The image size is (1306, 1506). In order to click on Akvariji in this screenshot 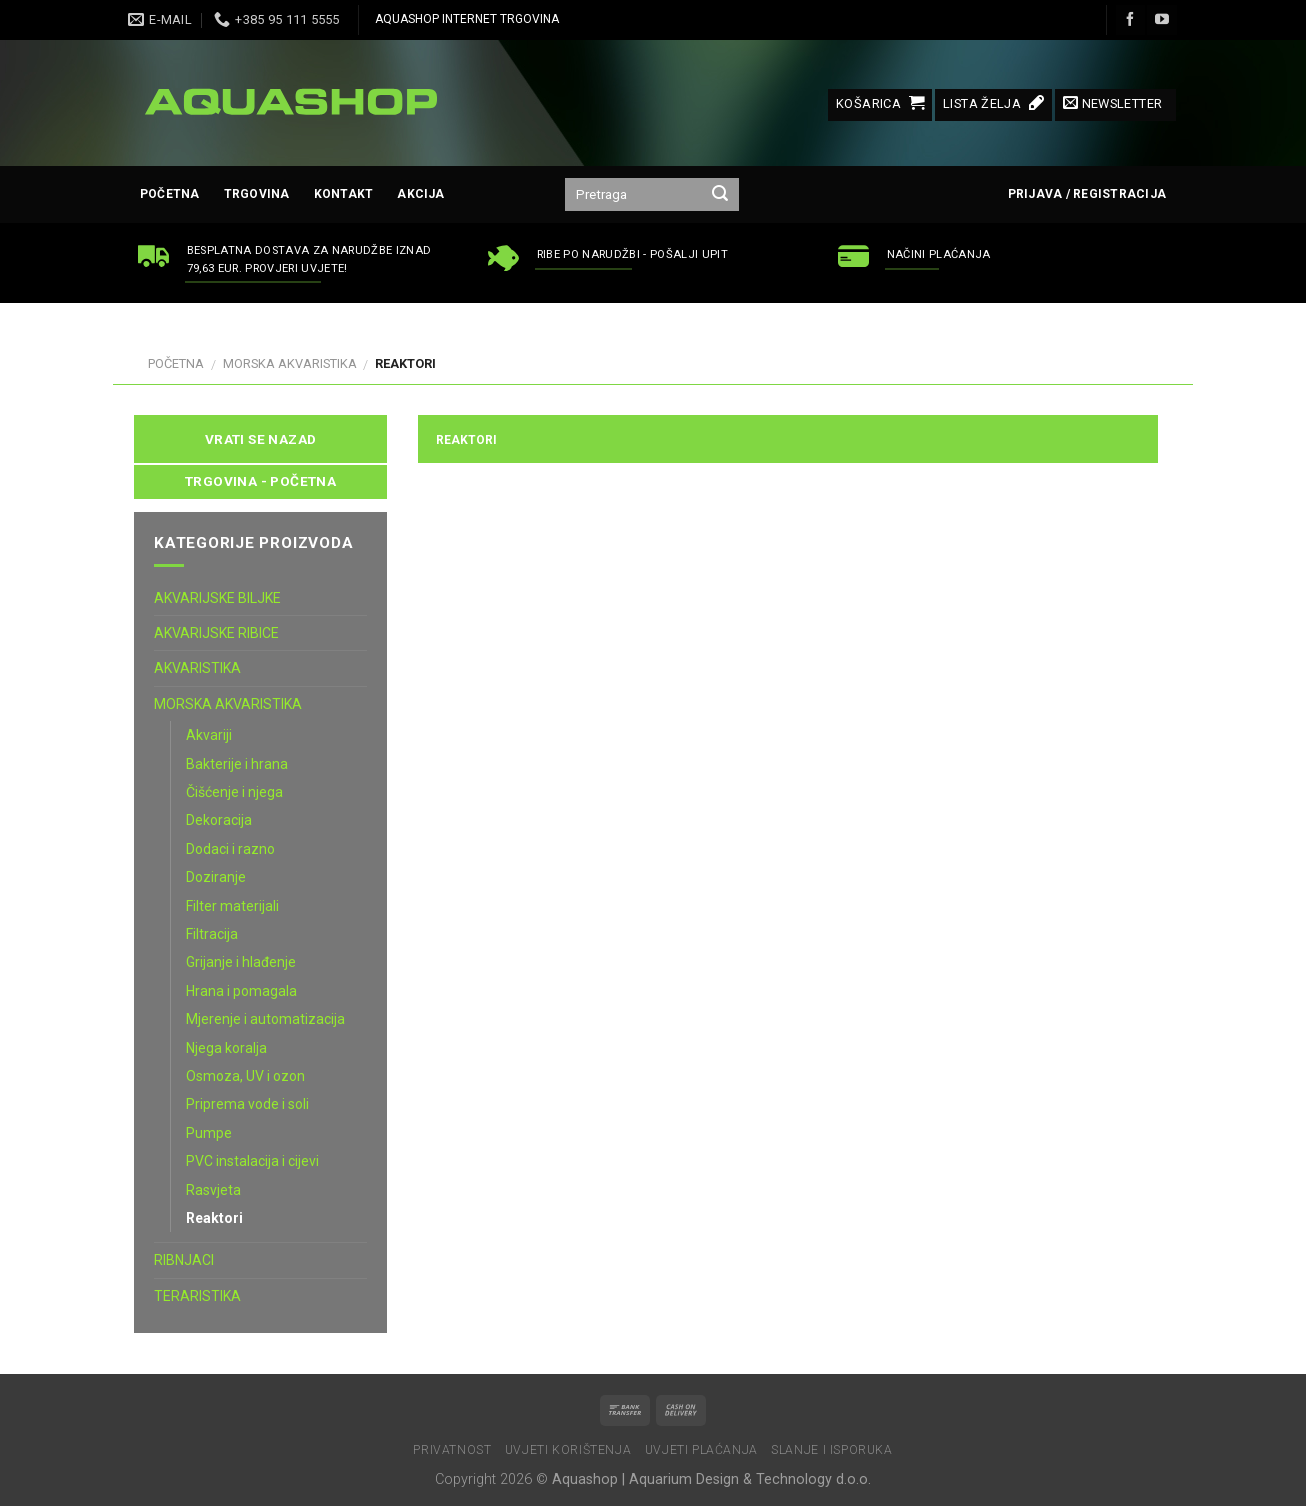, I will do `click(209, 735)`.